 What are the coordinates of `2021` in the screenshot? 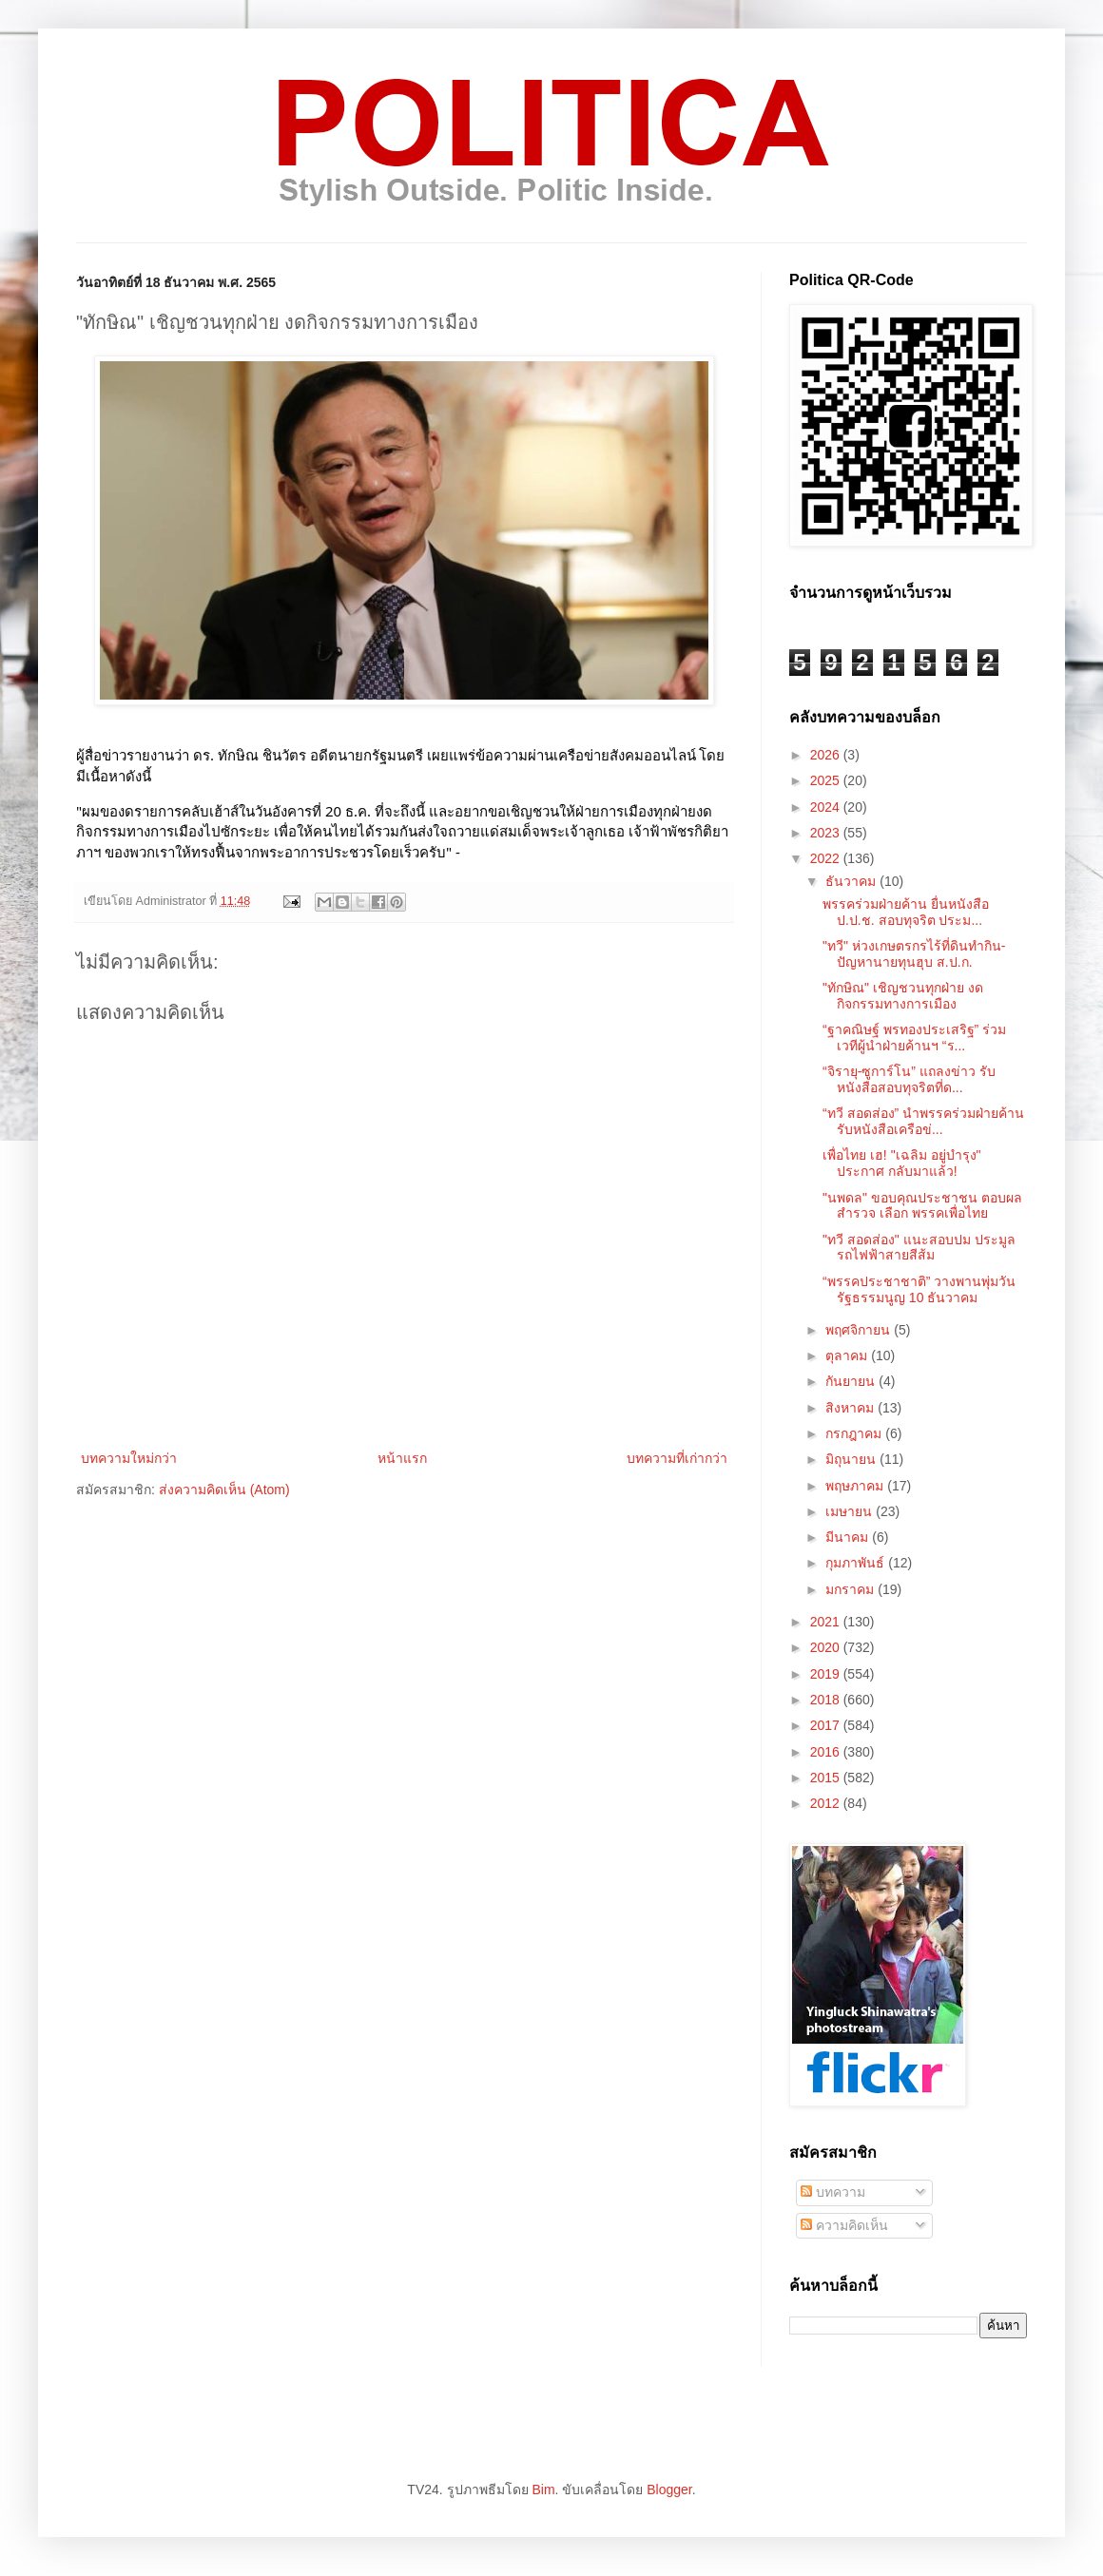 It's located at (826, 1621).